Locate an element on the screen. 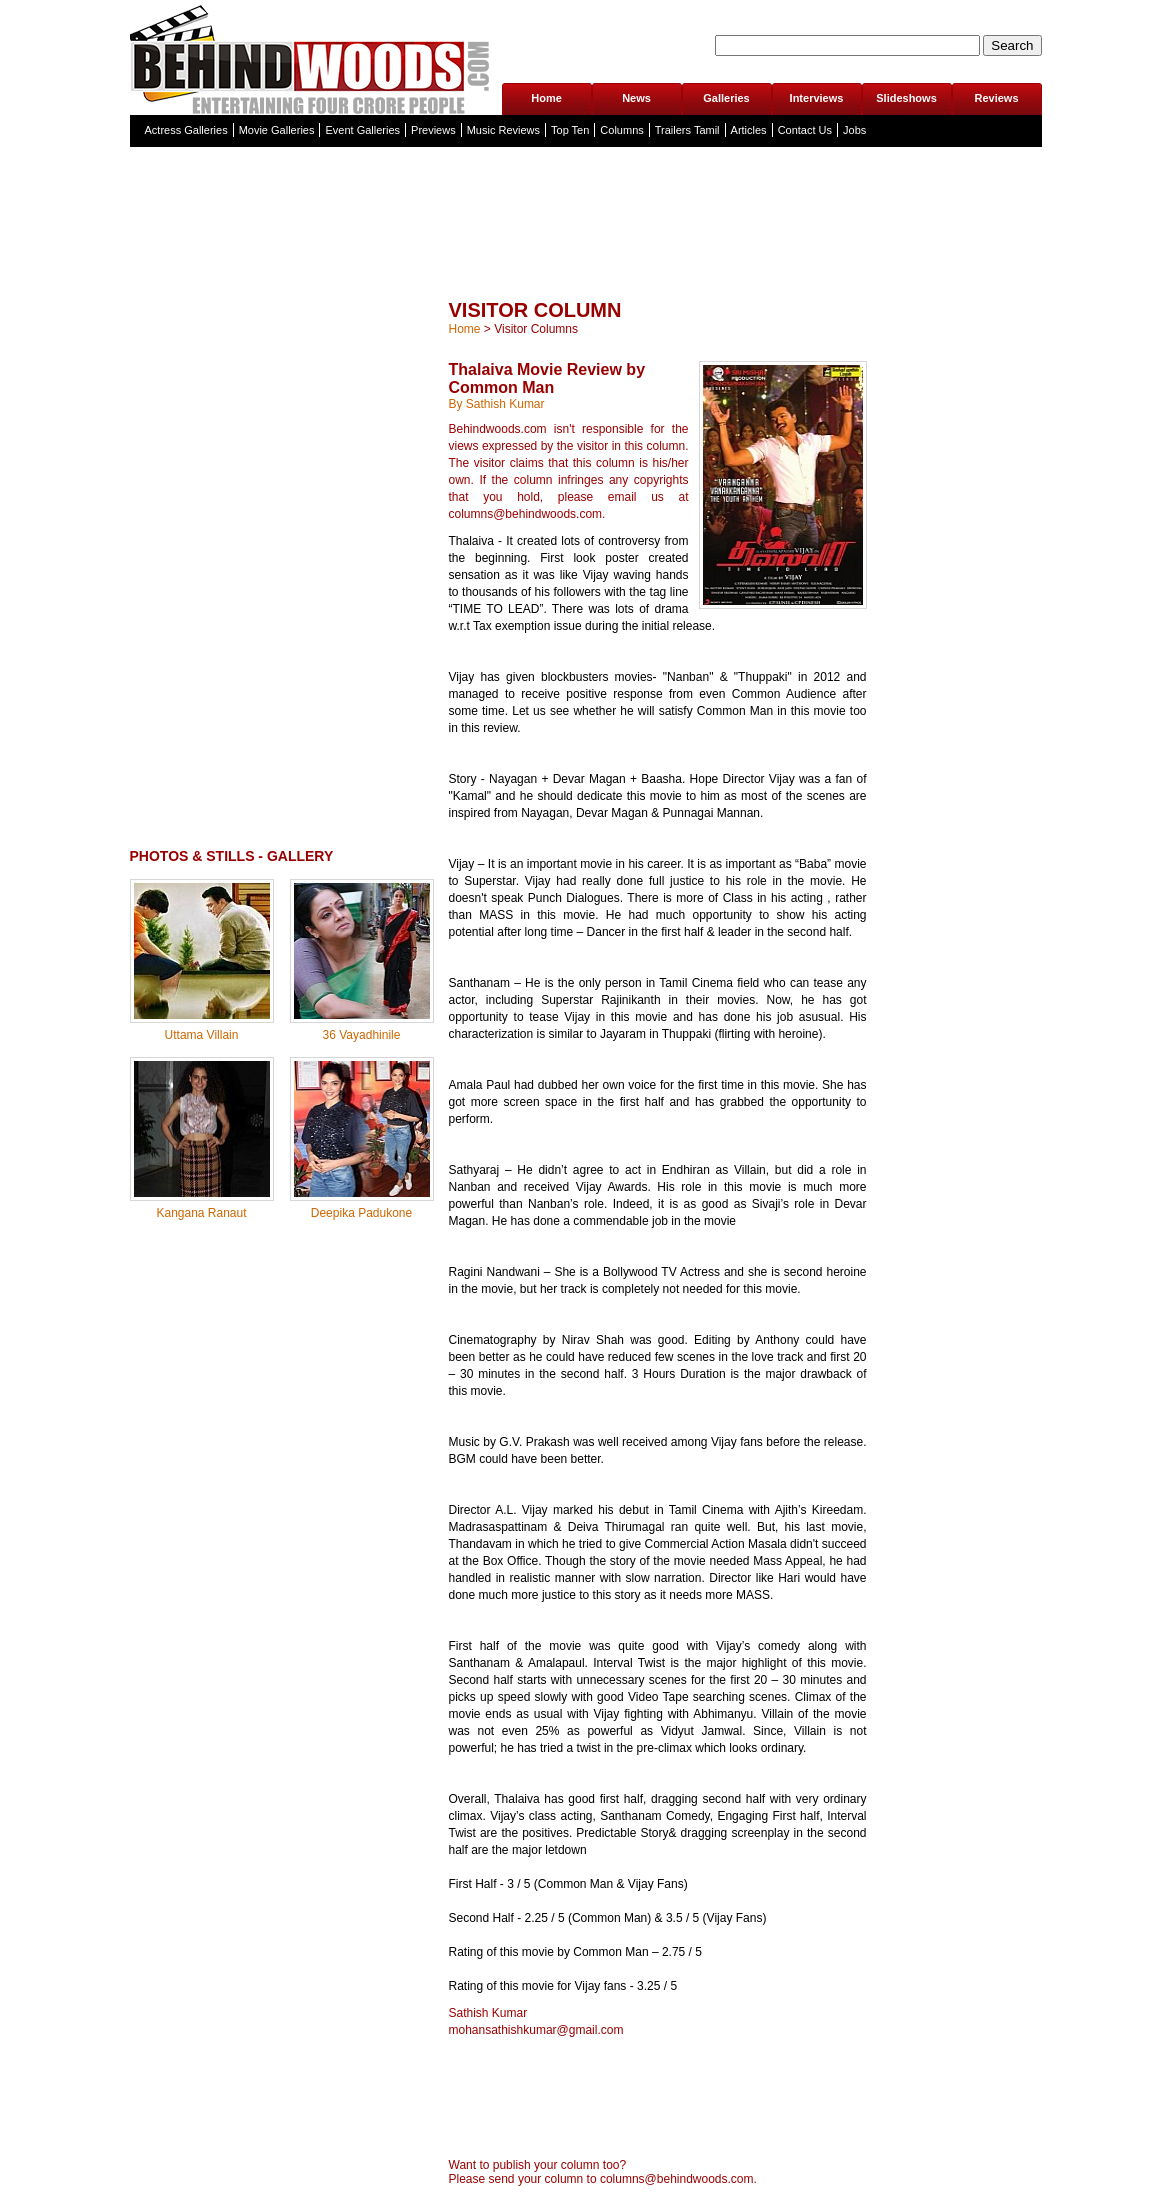  Kangana Ranaut is located at coordinates (201, 1213).